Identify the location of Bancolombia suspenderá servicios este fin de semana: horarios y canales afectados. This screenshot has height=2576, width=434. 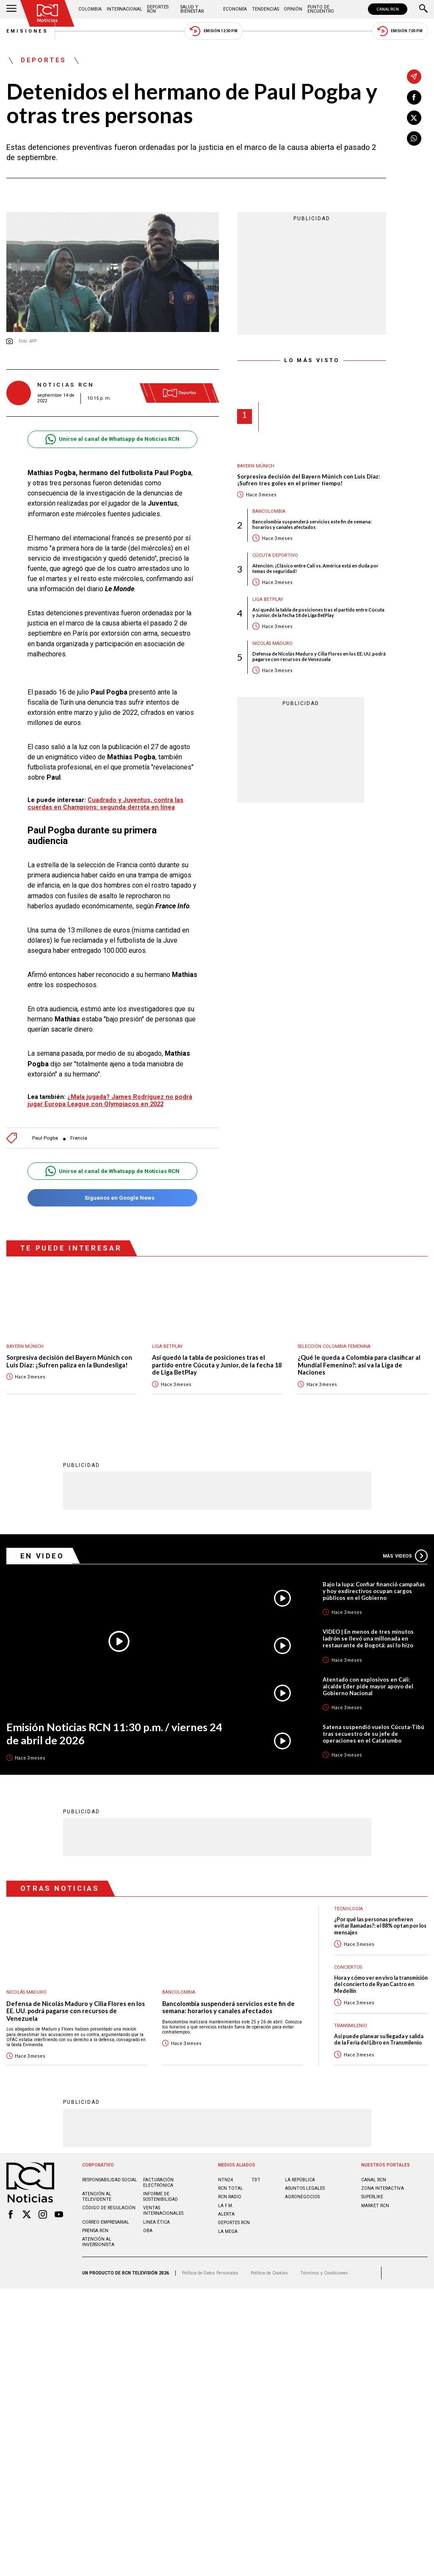
(312, 524).